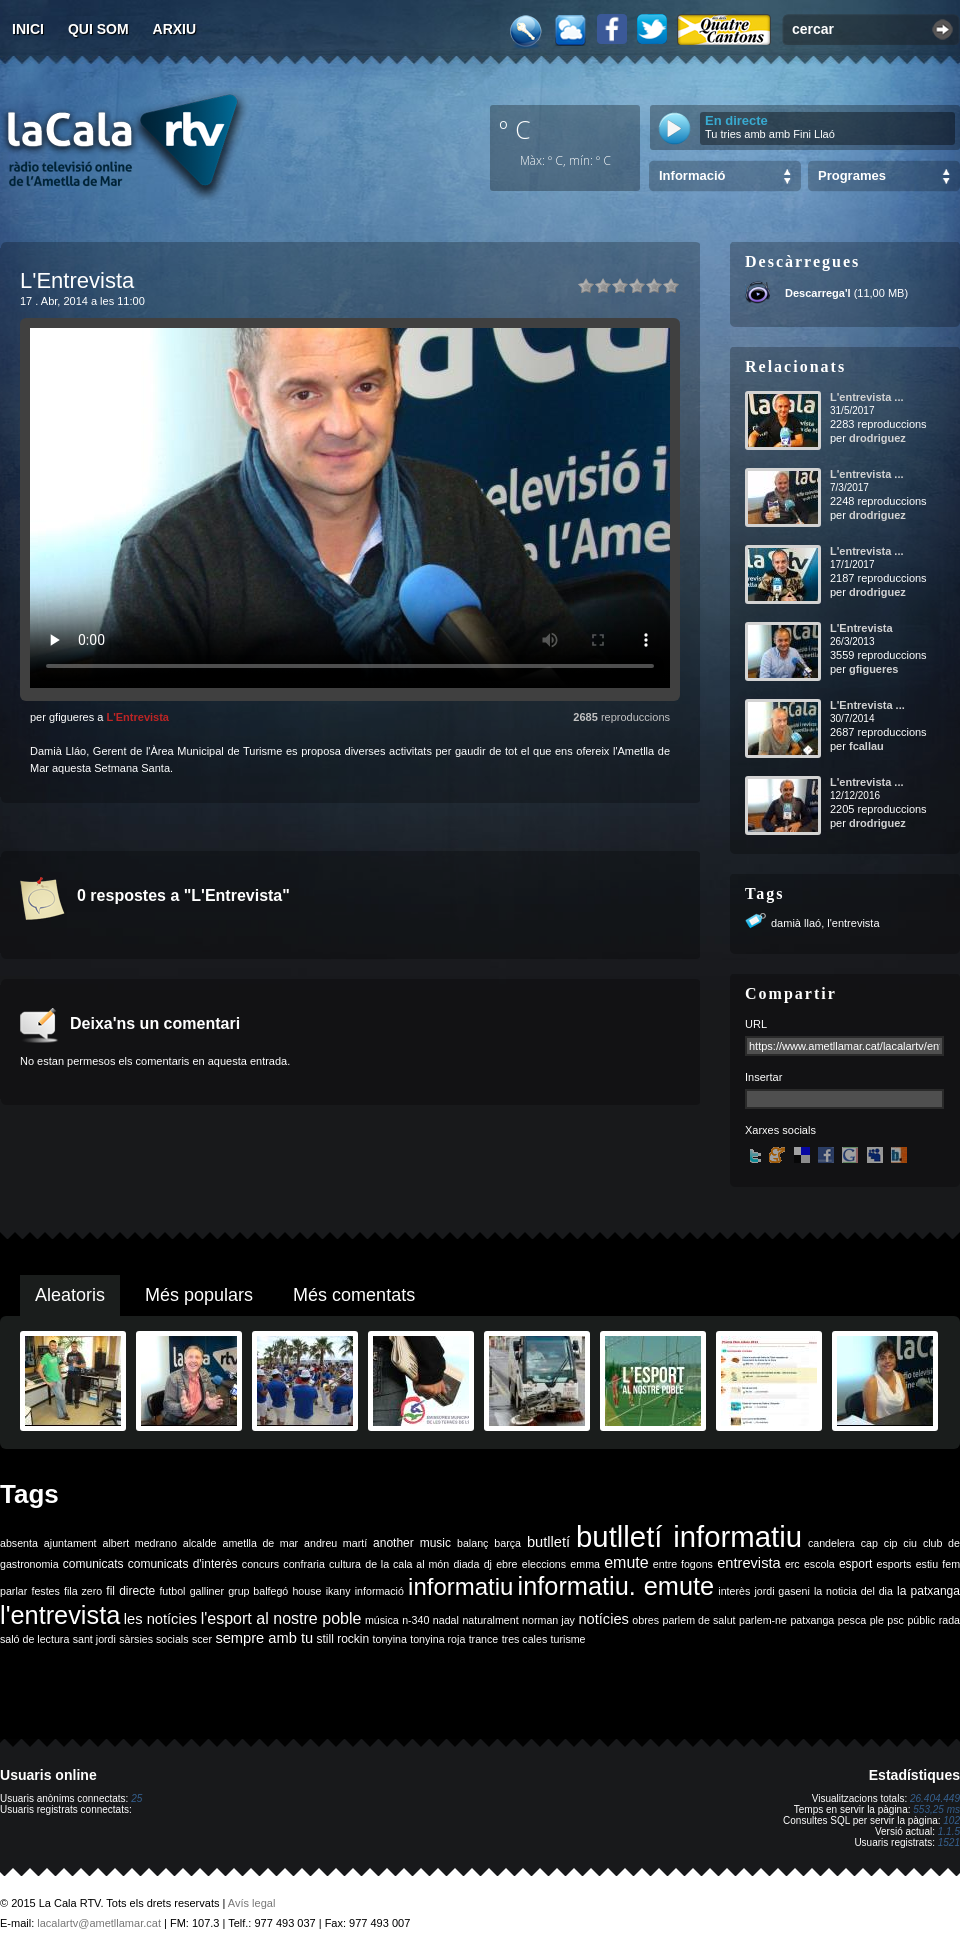 This screenshot has height=1947, width=960. What do you see at coordinates (260, 1564) in the screenshot?
I see `concurs` at bounding box center [260, 1564].